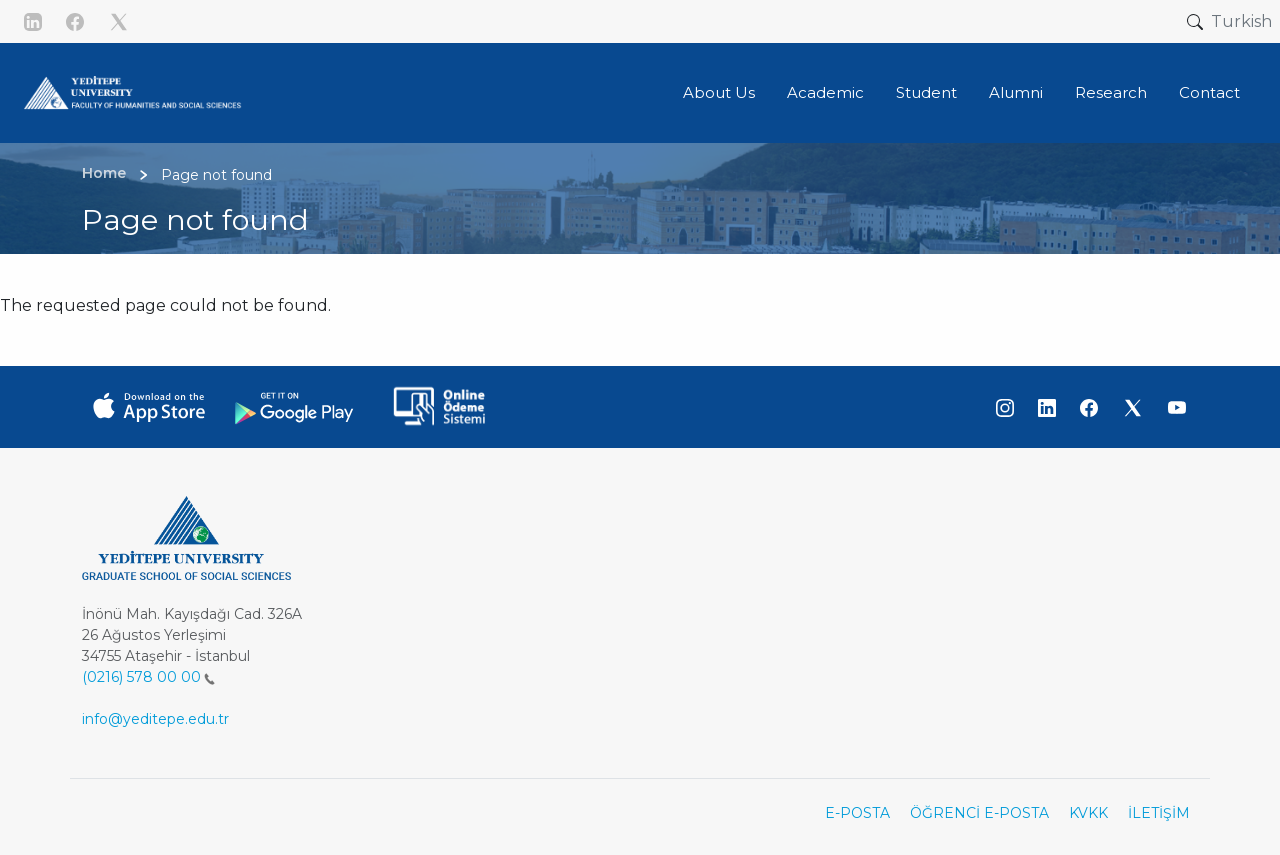  What do you see at coordinates (1241, 21) in the screenshot?
I see `Turkish` at bounding box center [1241, 21].